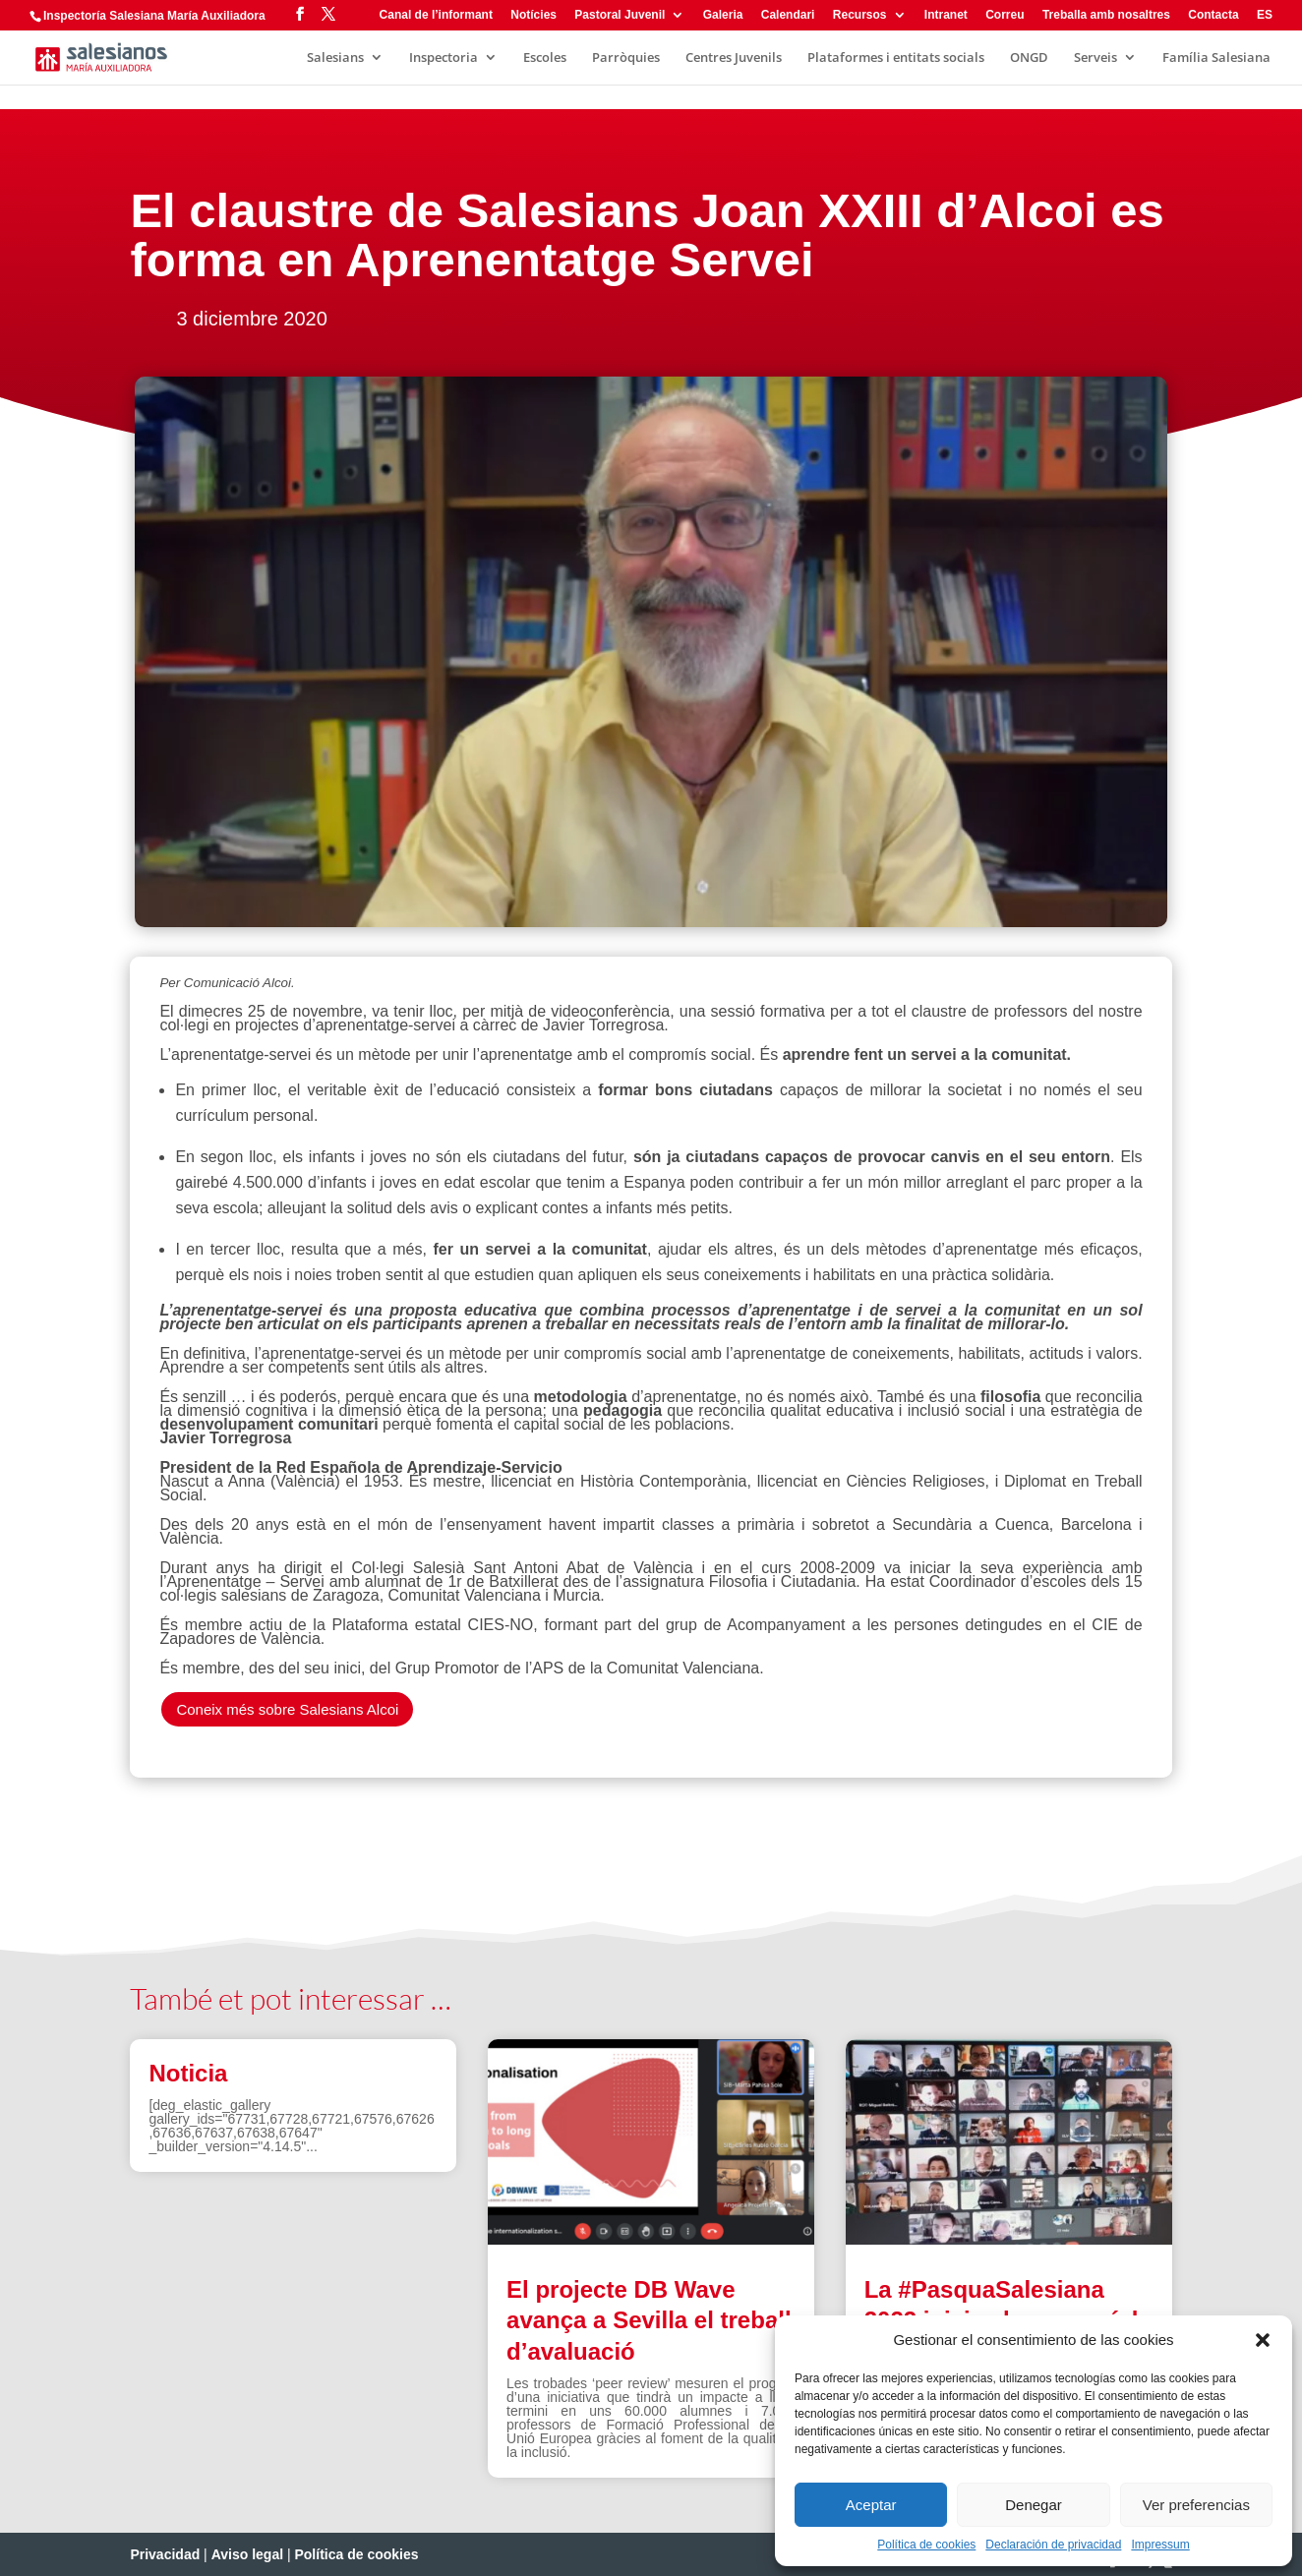  I want to click on Privacidad, so click(165, 2554).